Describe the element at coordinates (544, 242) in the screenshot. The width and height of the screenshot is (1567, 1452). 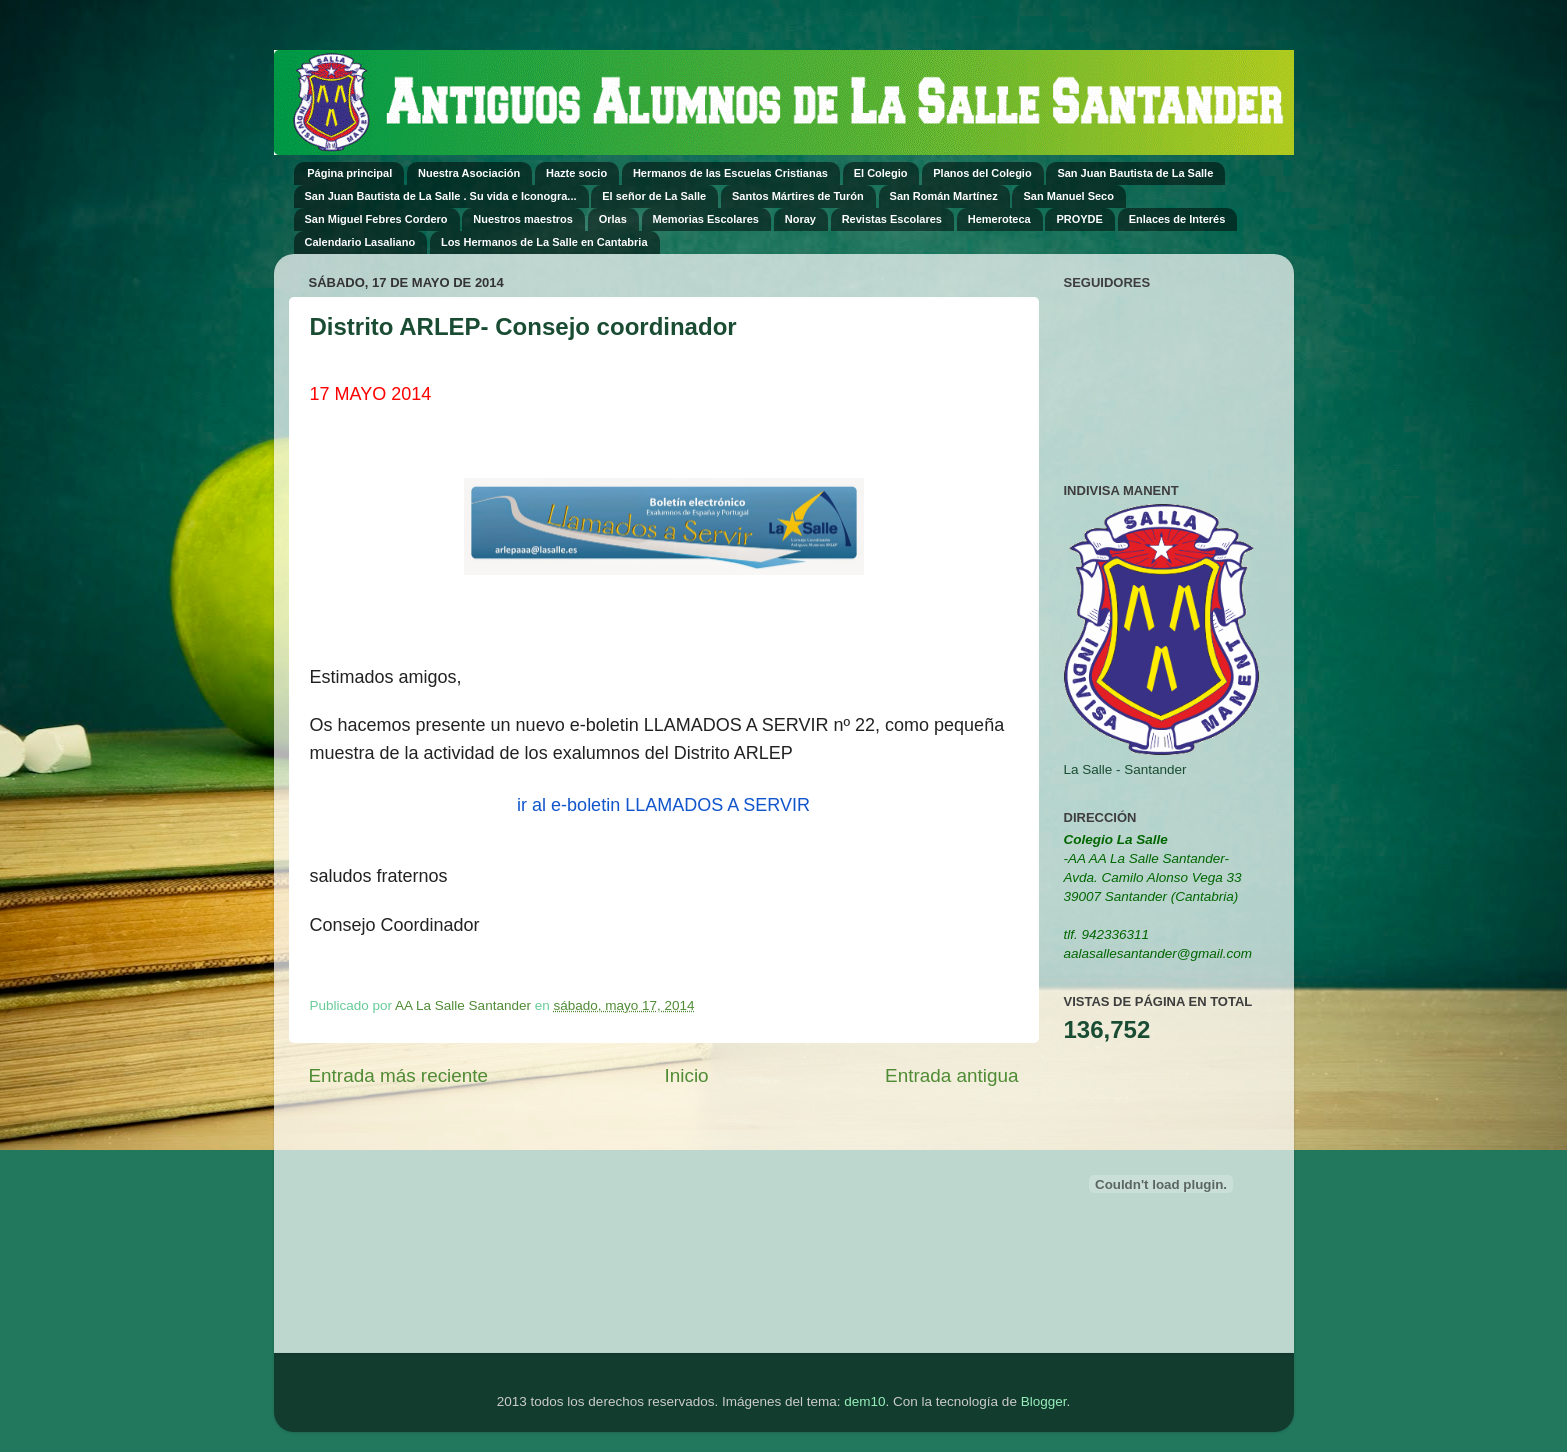
I see `Los Hermanos de La Salle en Cantabria` at that location.